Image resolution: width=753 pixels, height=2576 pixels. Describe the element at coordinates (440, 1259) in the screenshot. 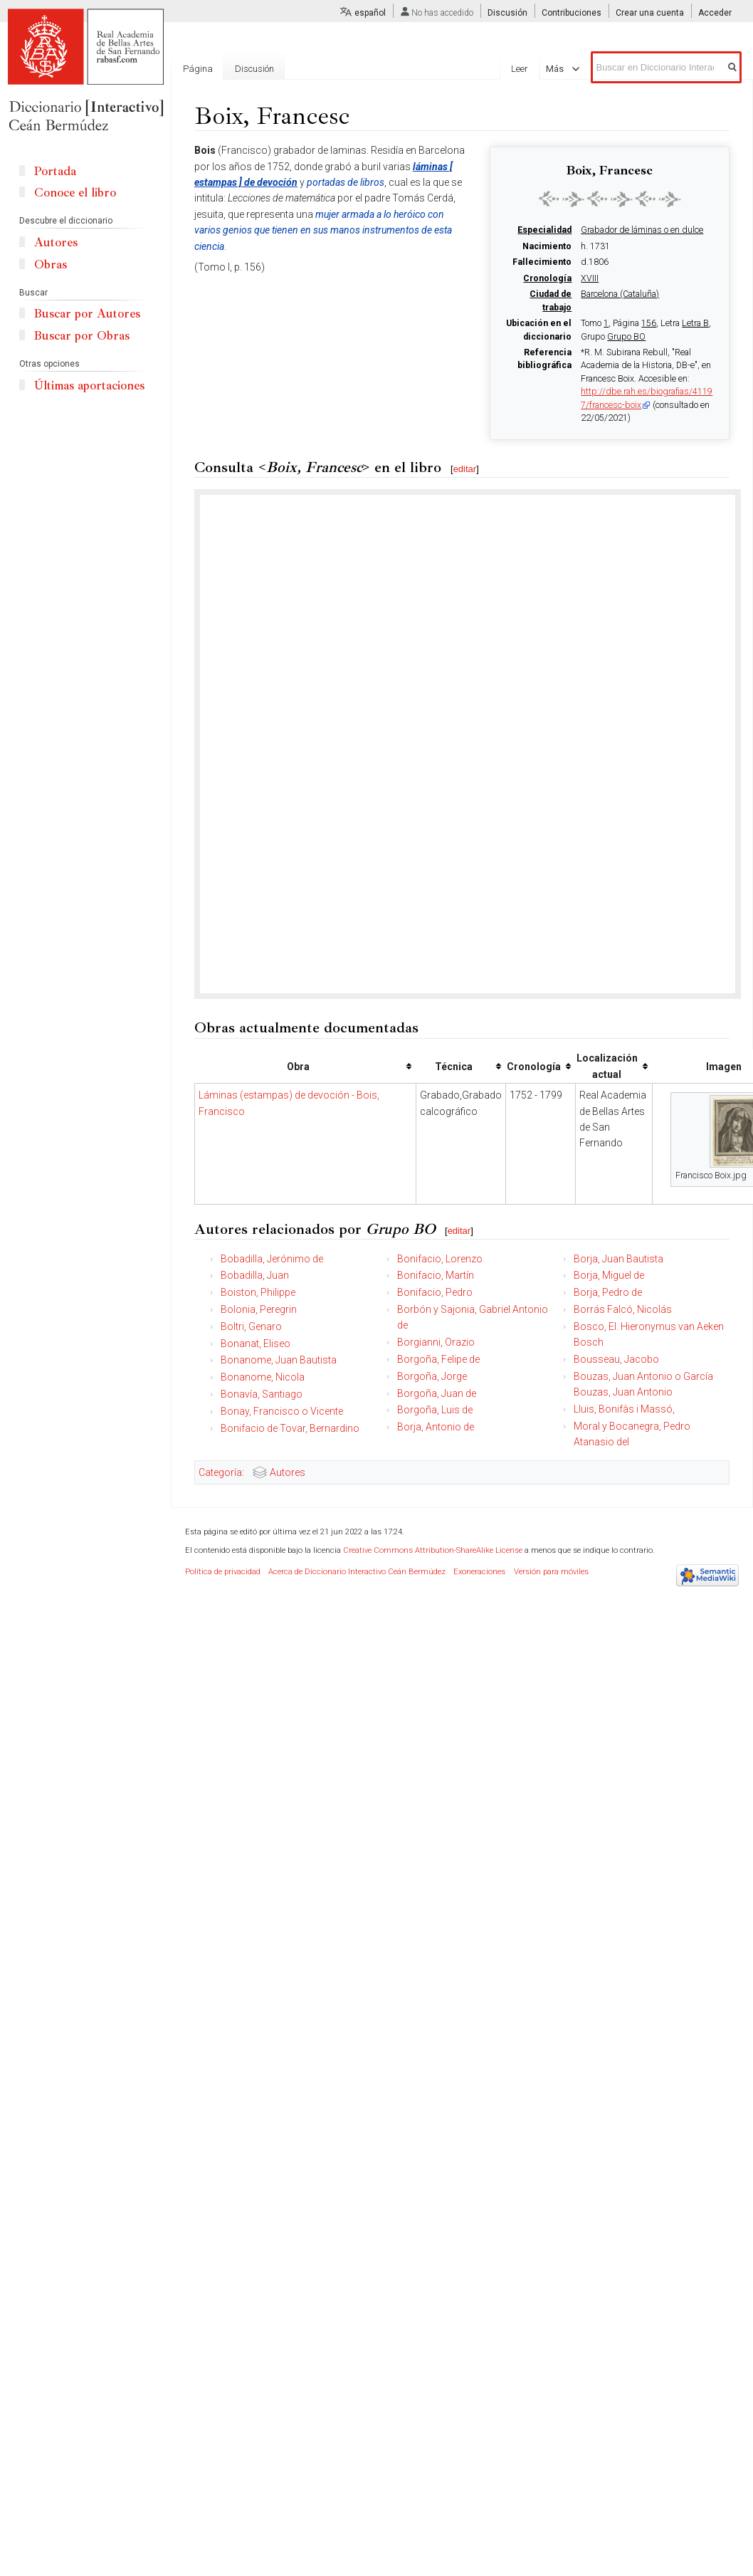

I see `Bonifacio, Lorenzo` at that location.